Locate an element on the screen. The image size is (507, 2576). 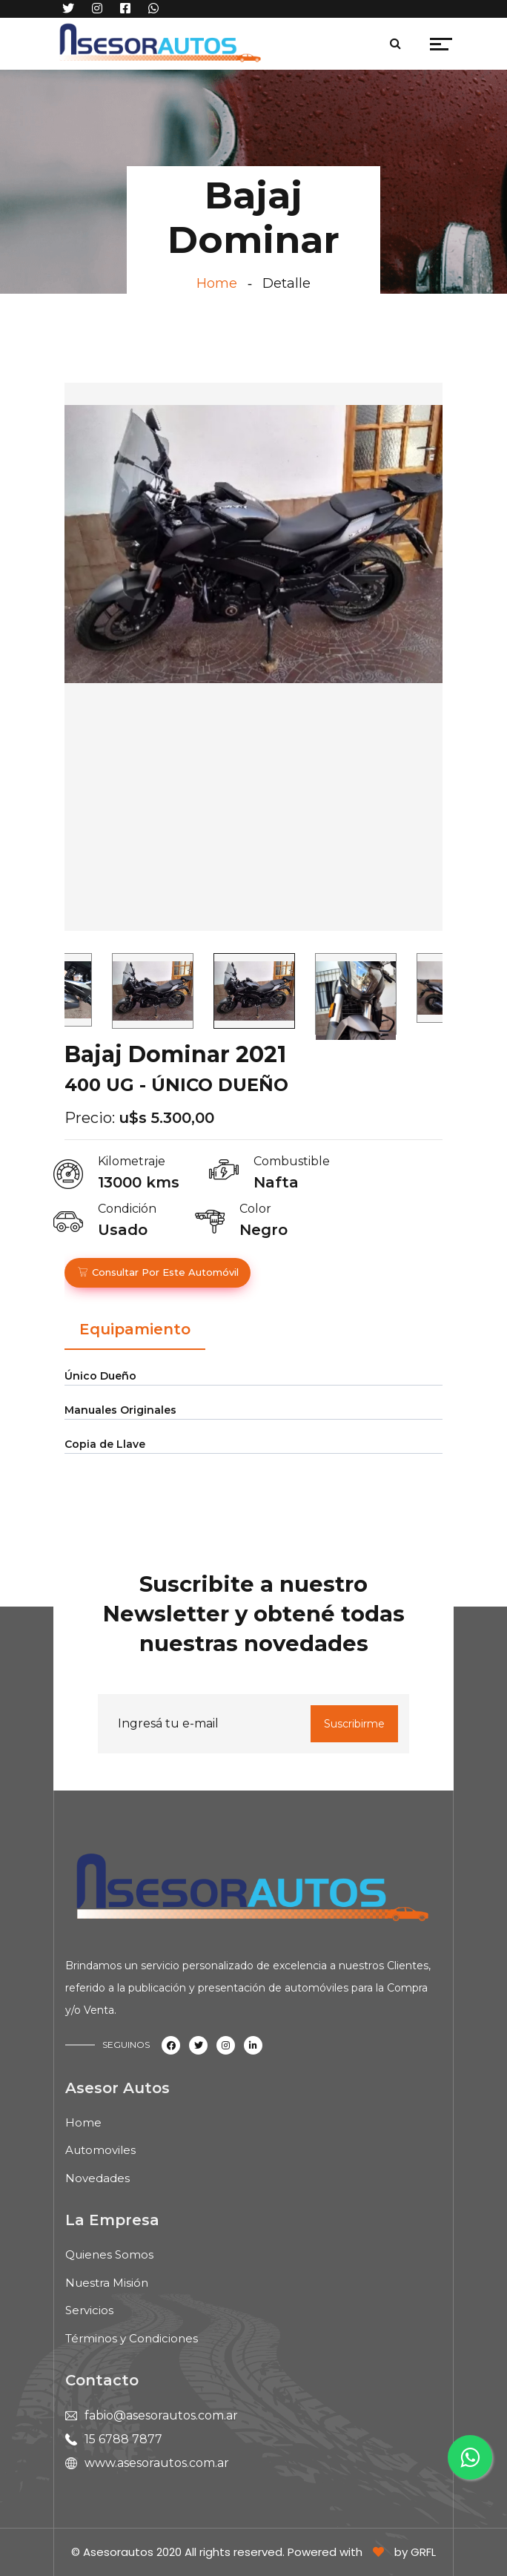
Términos y Condiciones is located at coordinates (131, 2338).